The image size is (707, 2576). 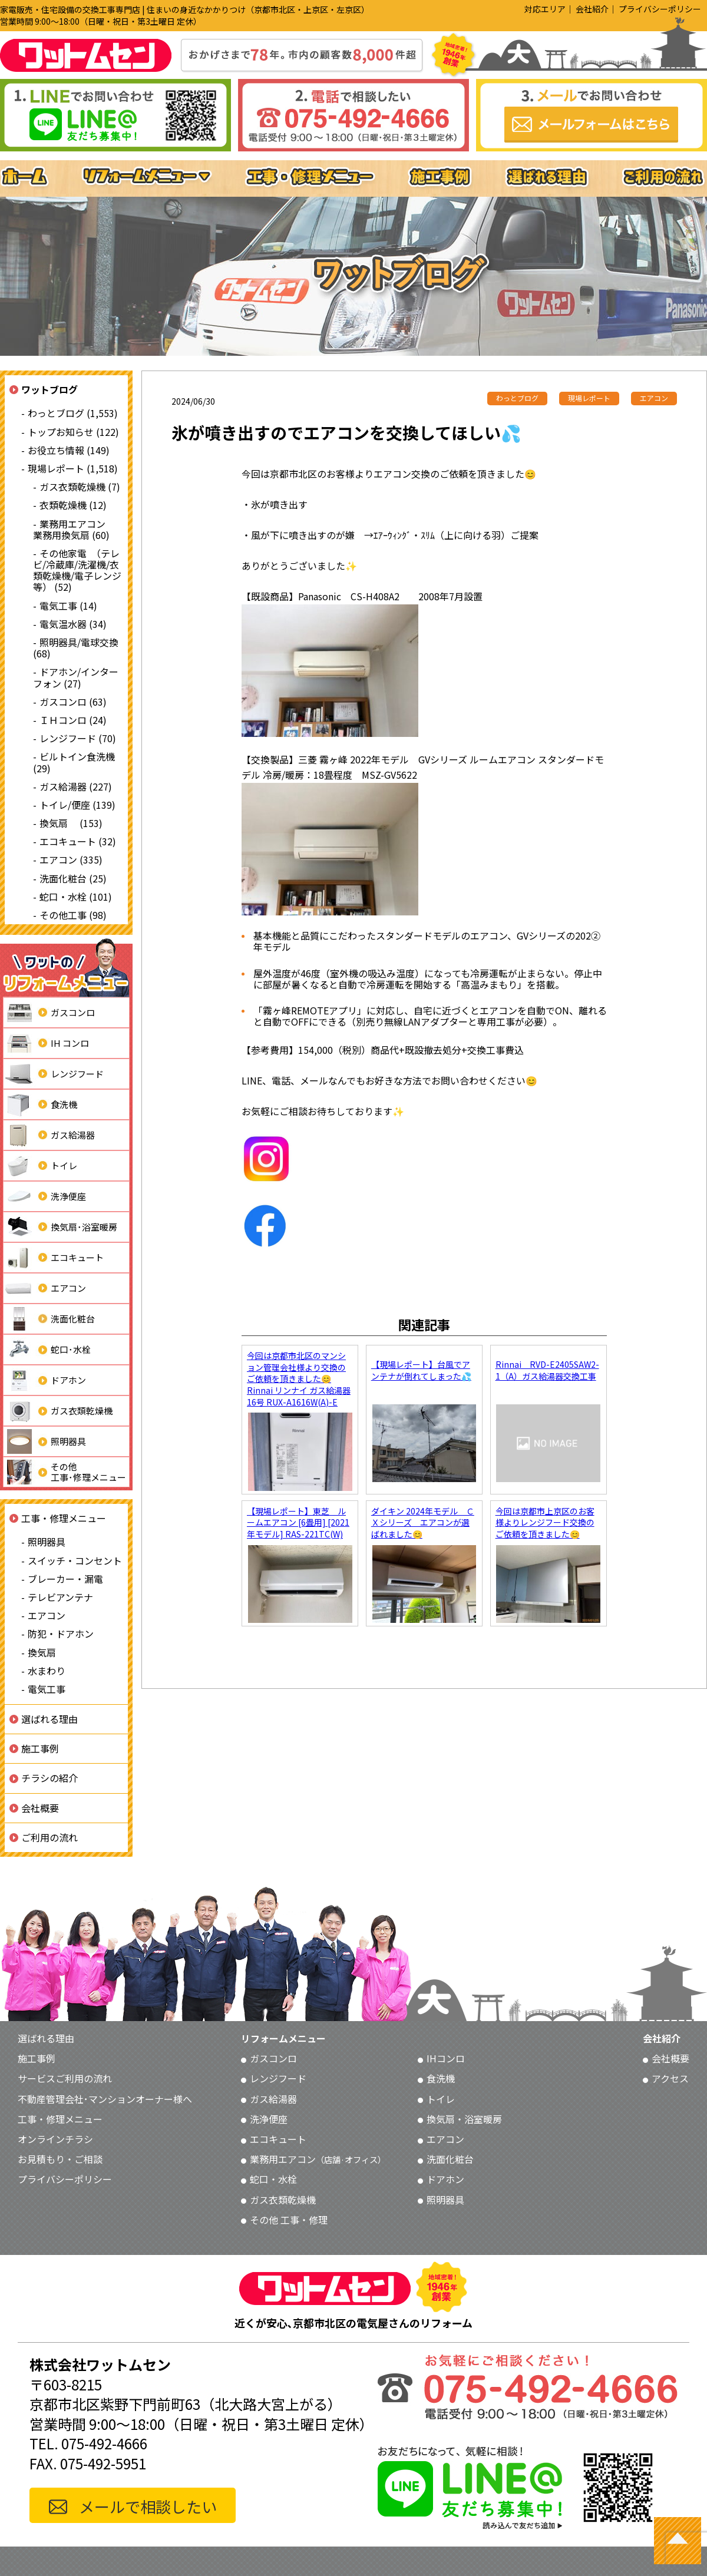 What do you see at coordinates (446, 2058) in the screenshot?
I see `IHコンロ` at bounding box center [446, 2058].